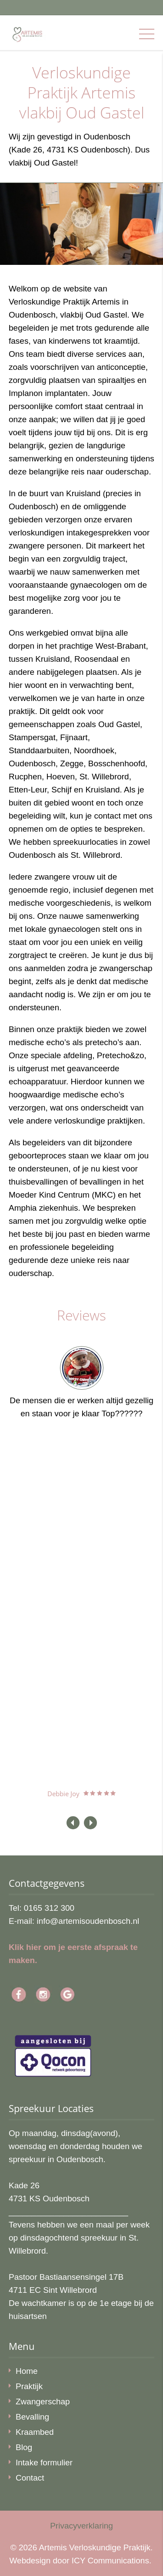  I want to click on Bevalling, so click(32, 2416).